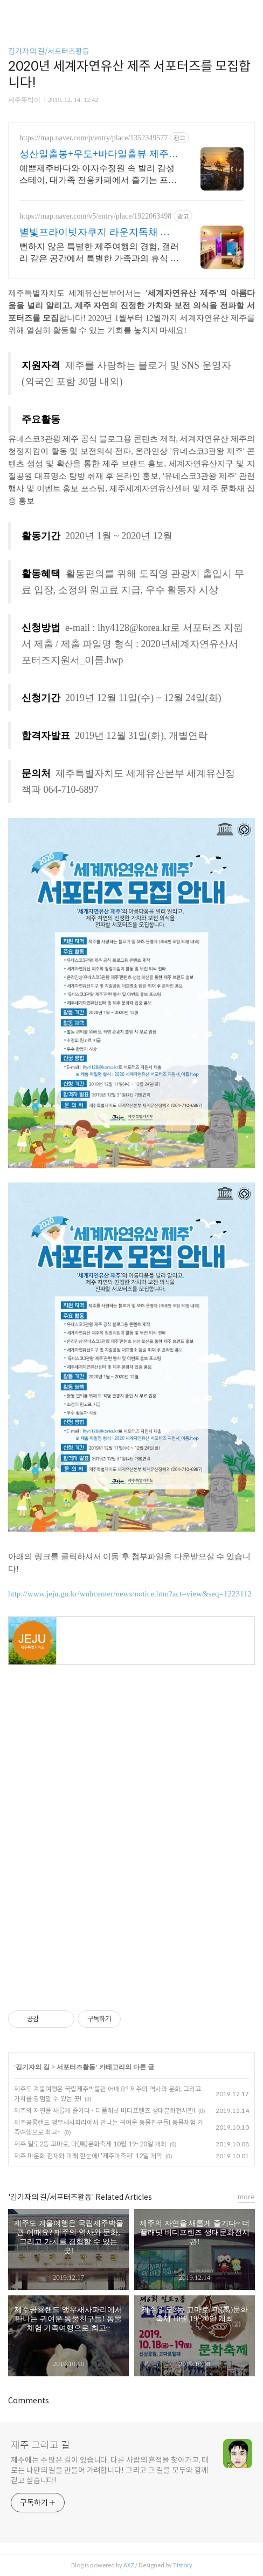  I want to click on https://map.naver.com/p/entry/place/1352349577, so click(93, 138).